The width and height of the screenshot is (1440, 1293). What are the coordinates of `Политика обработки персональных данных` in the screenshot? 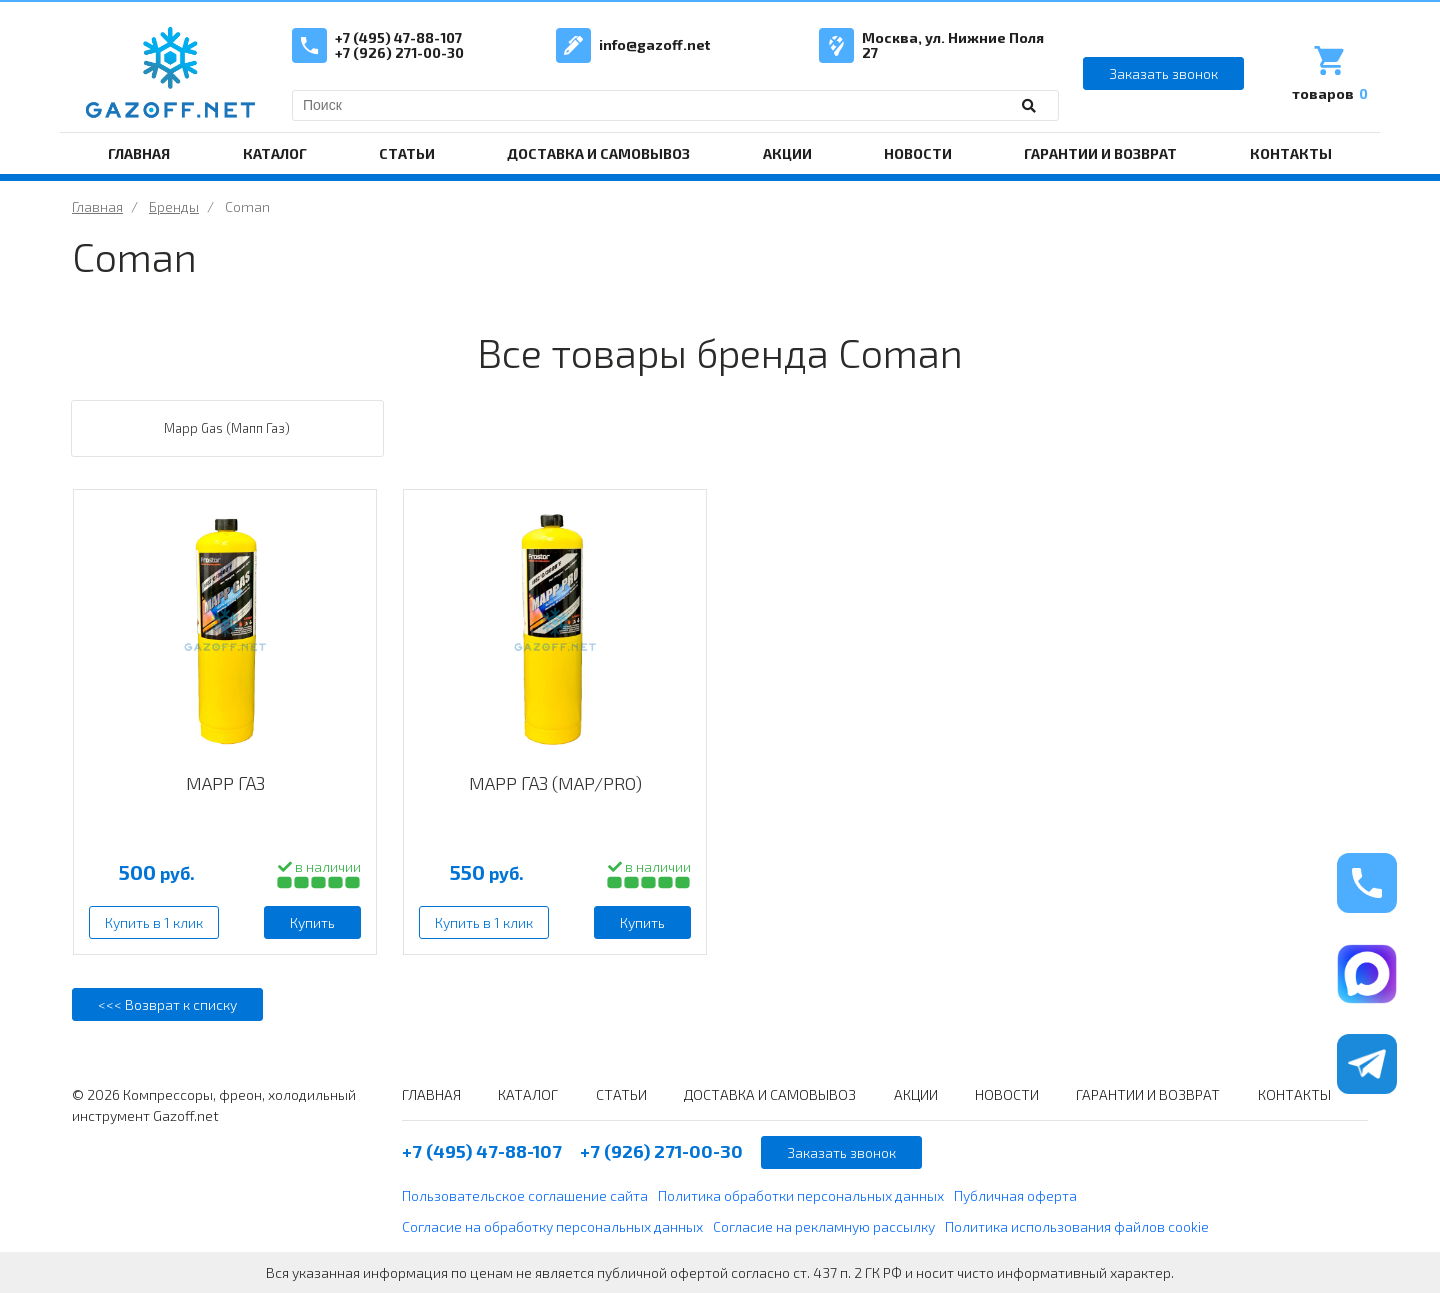 It's located at (801, 1195).